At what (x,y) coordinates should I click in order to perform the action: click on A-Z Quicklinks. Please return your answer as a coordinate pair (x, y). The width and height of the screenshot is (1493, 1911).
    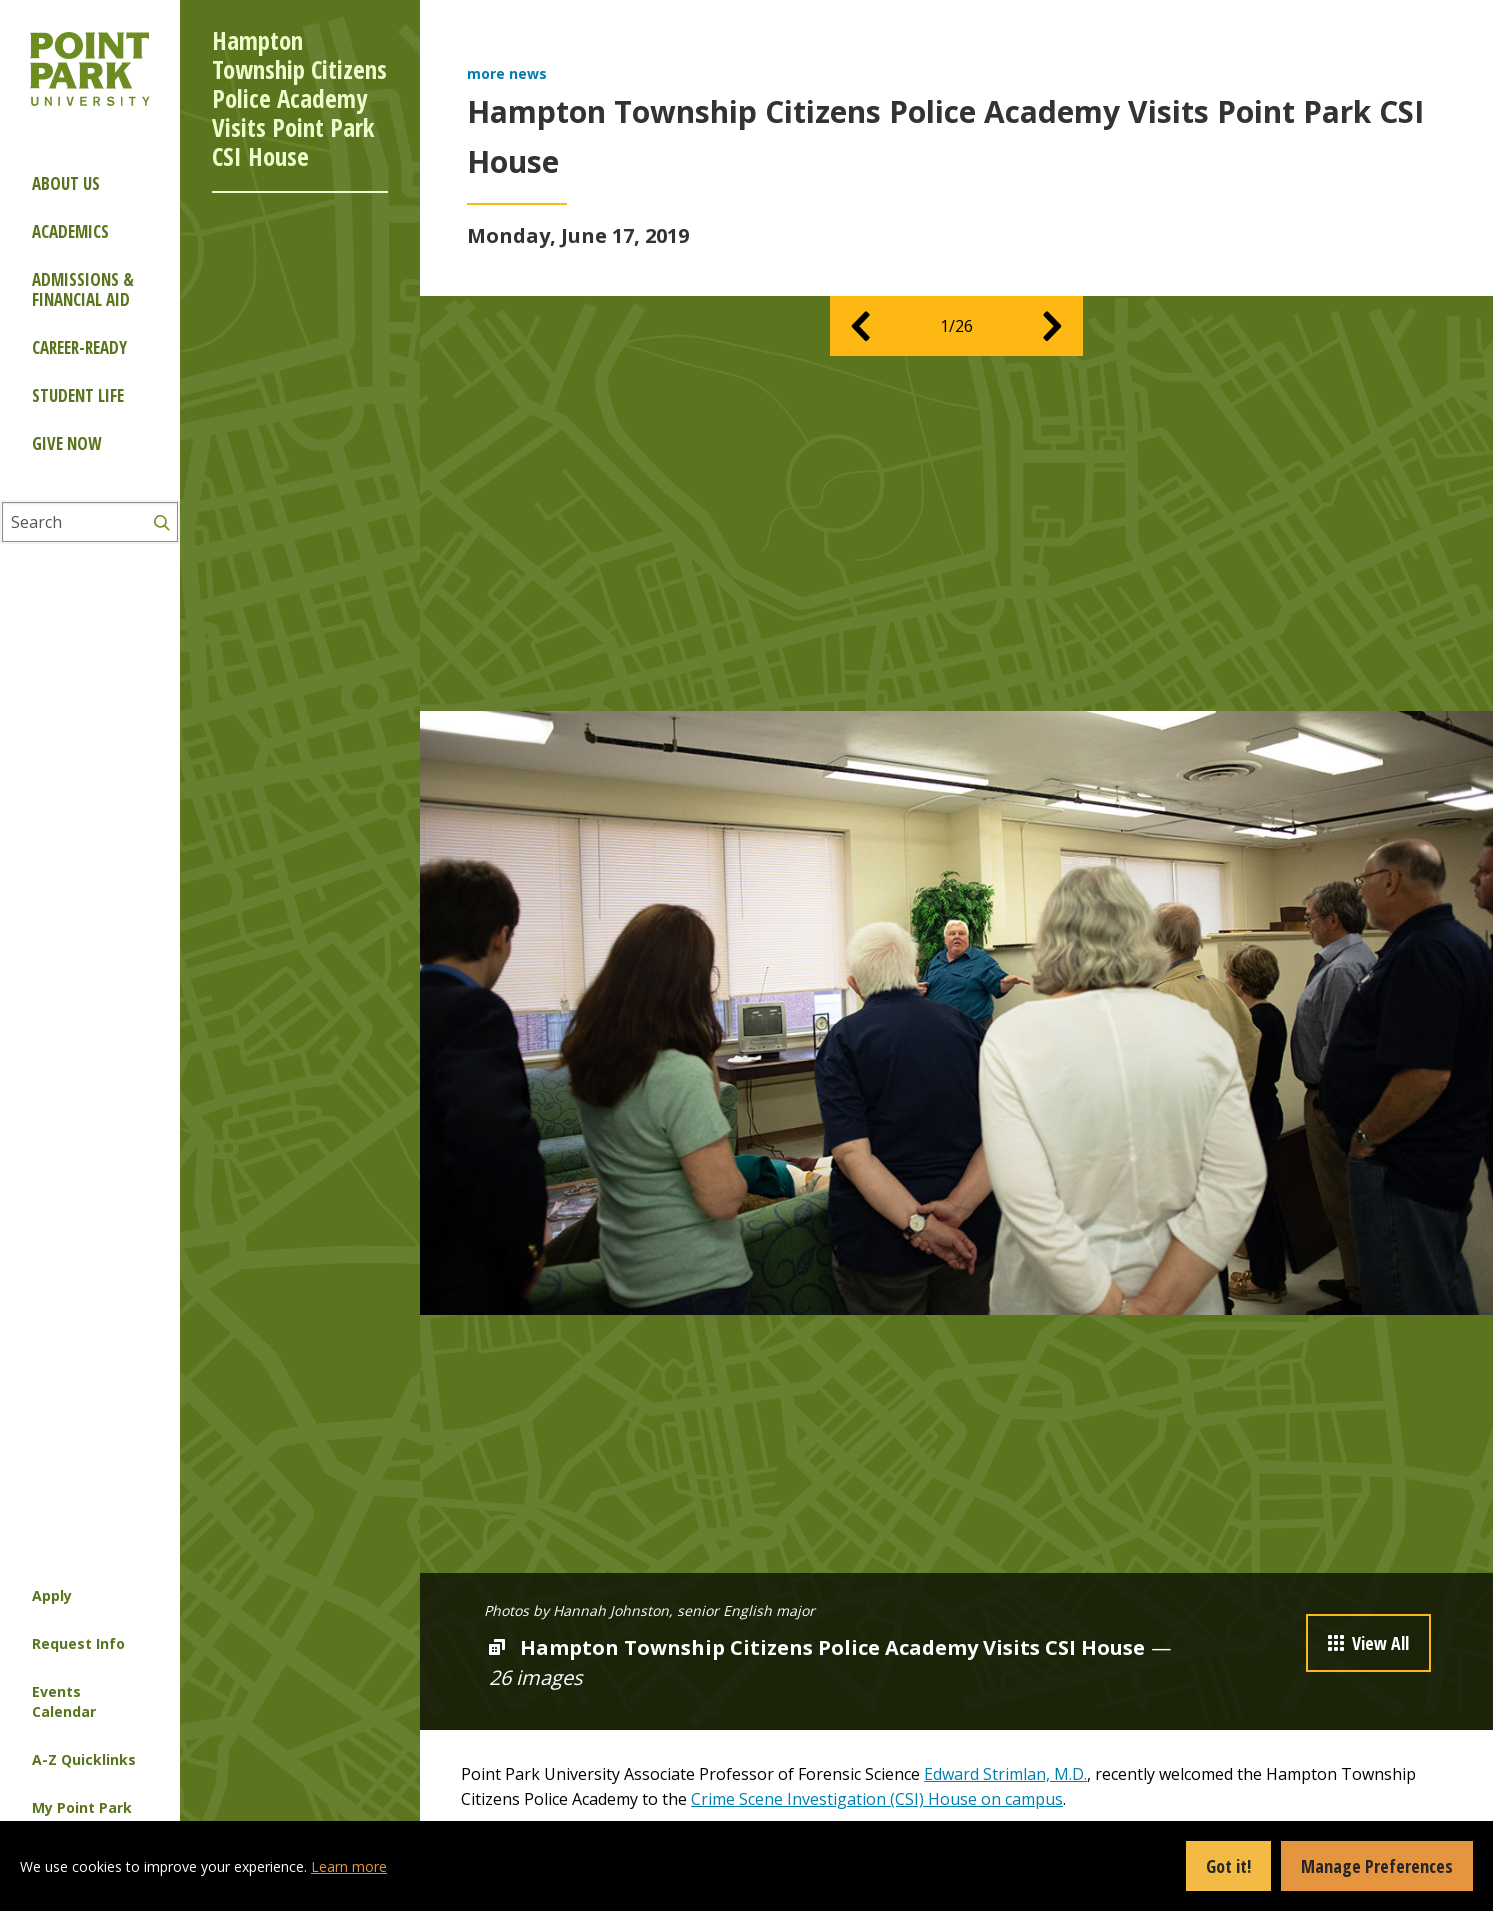
    Looking at the image, I should click on (84, 1759).